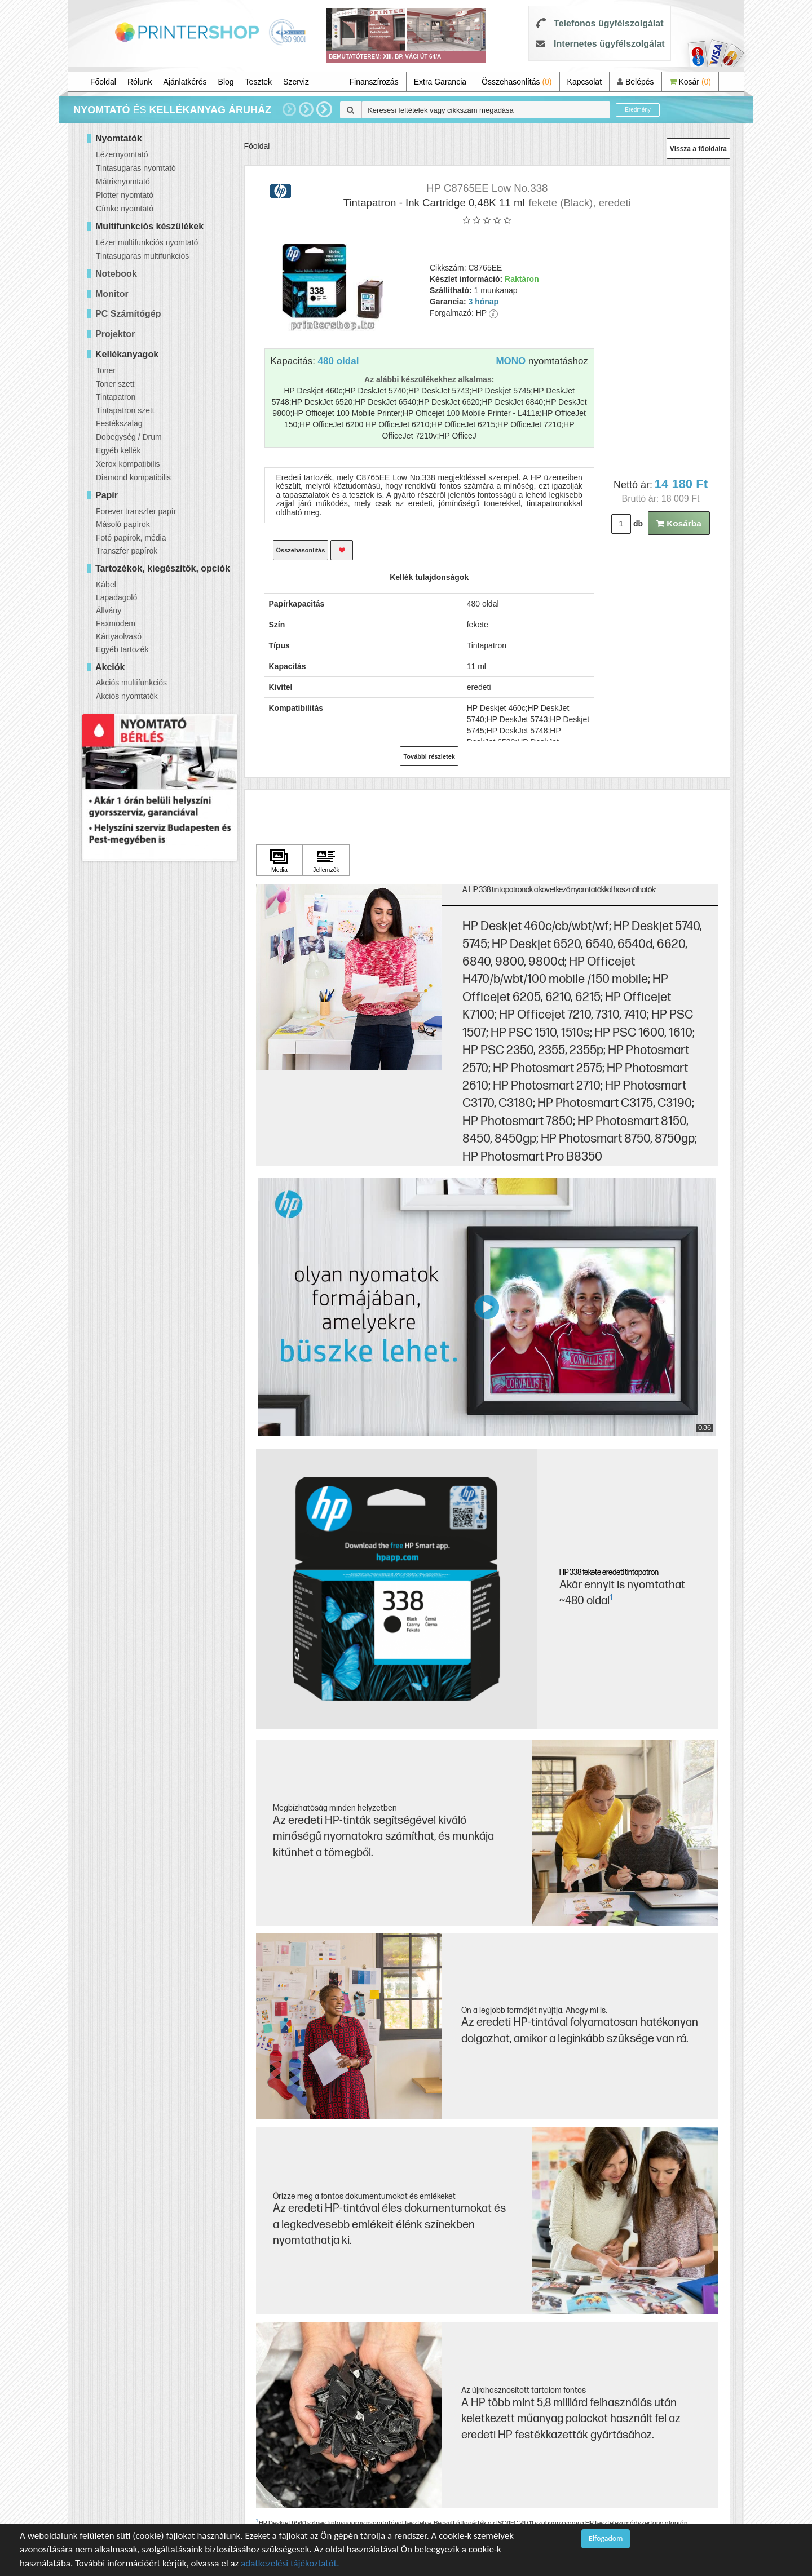 Image resolution: width=812 pixels, height=2576 pixels. What do you see at coordinates (122, 154) in the screenshot?
I see `Lézernyomtató` at bounding box center [122, 154].